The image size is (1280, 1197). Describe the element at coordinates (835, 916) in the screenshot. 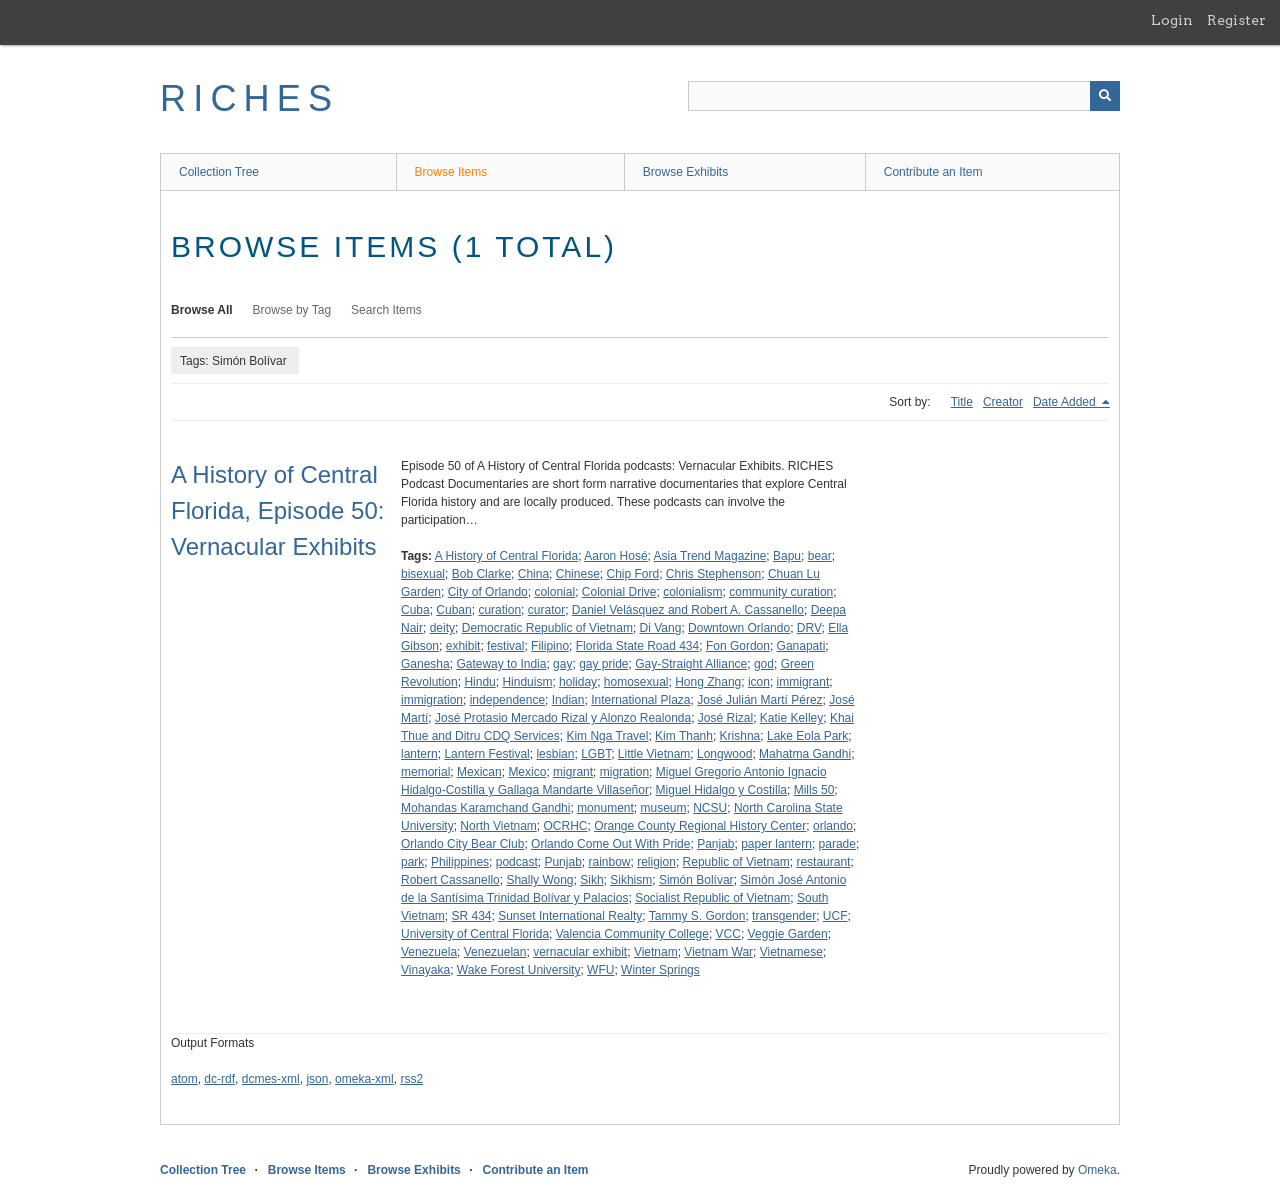

I see `UCF` at that location.